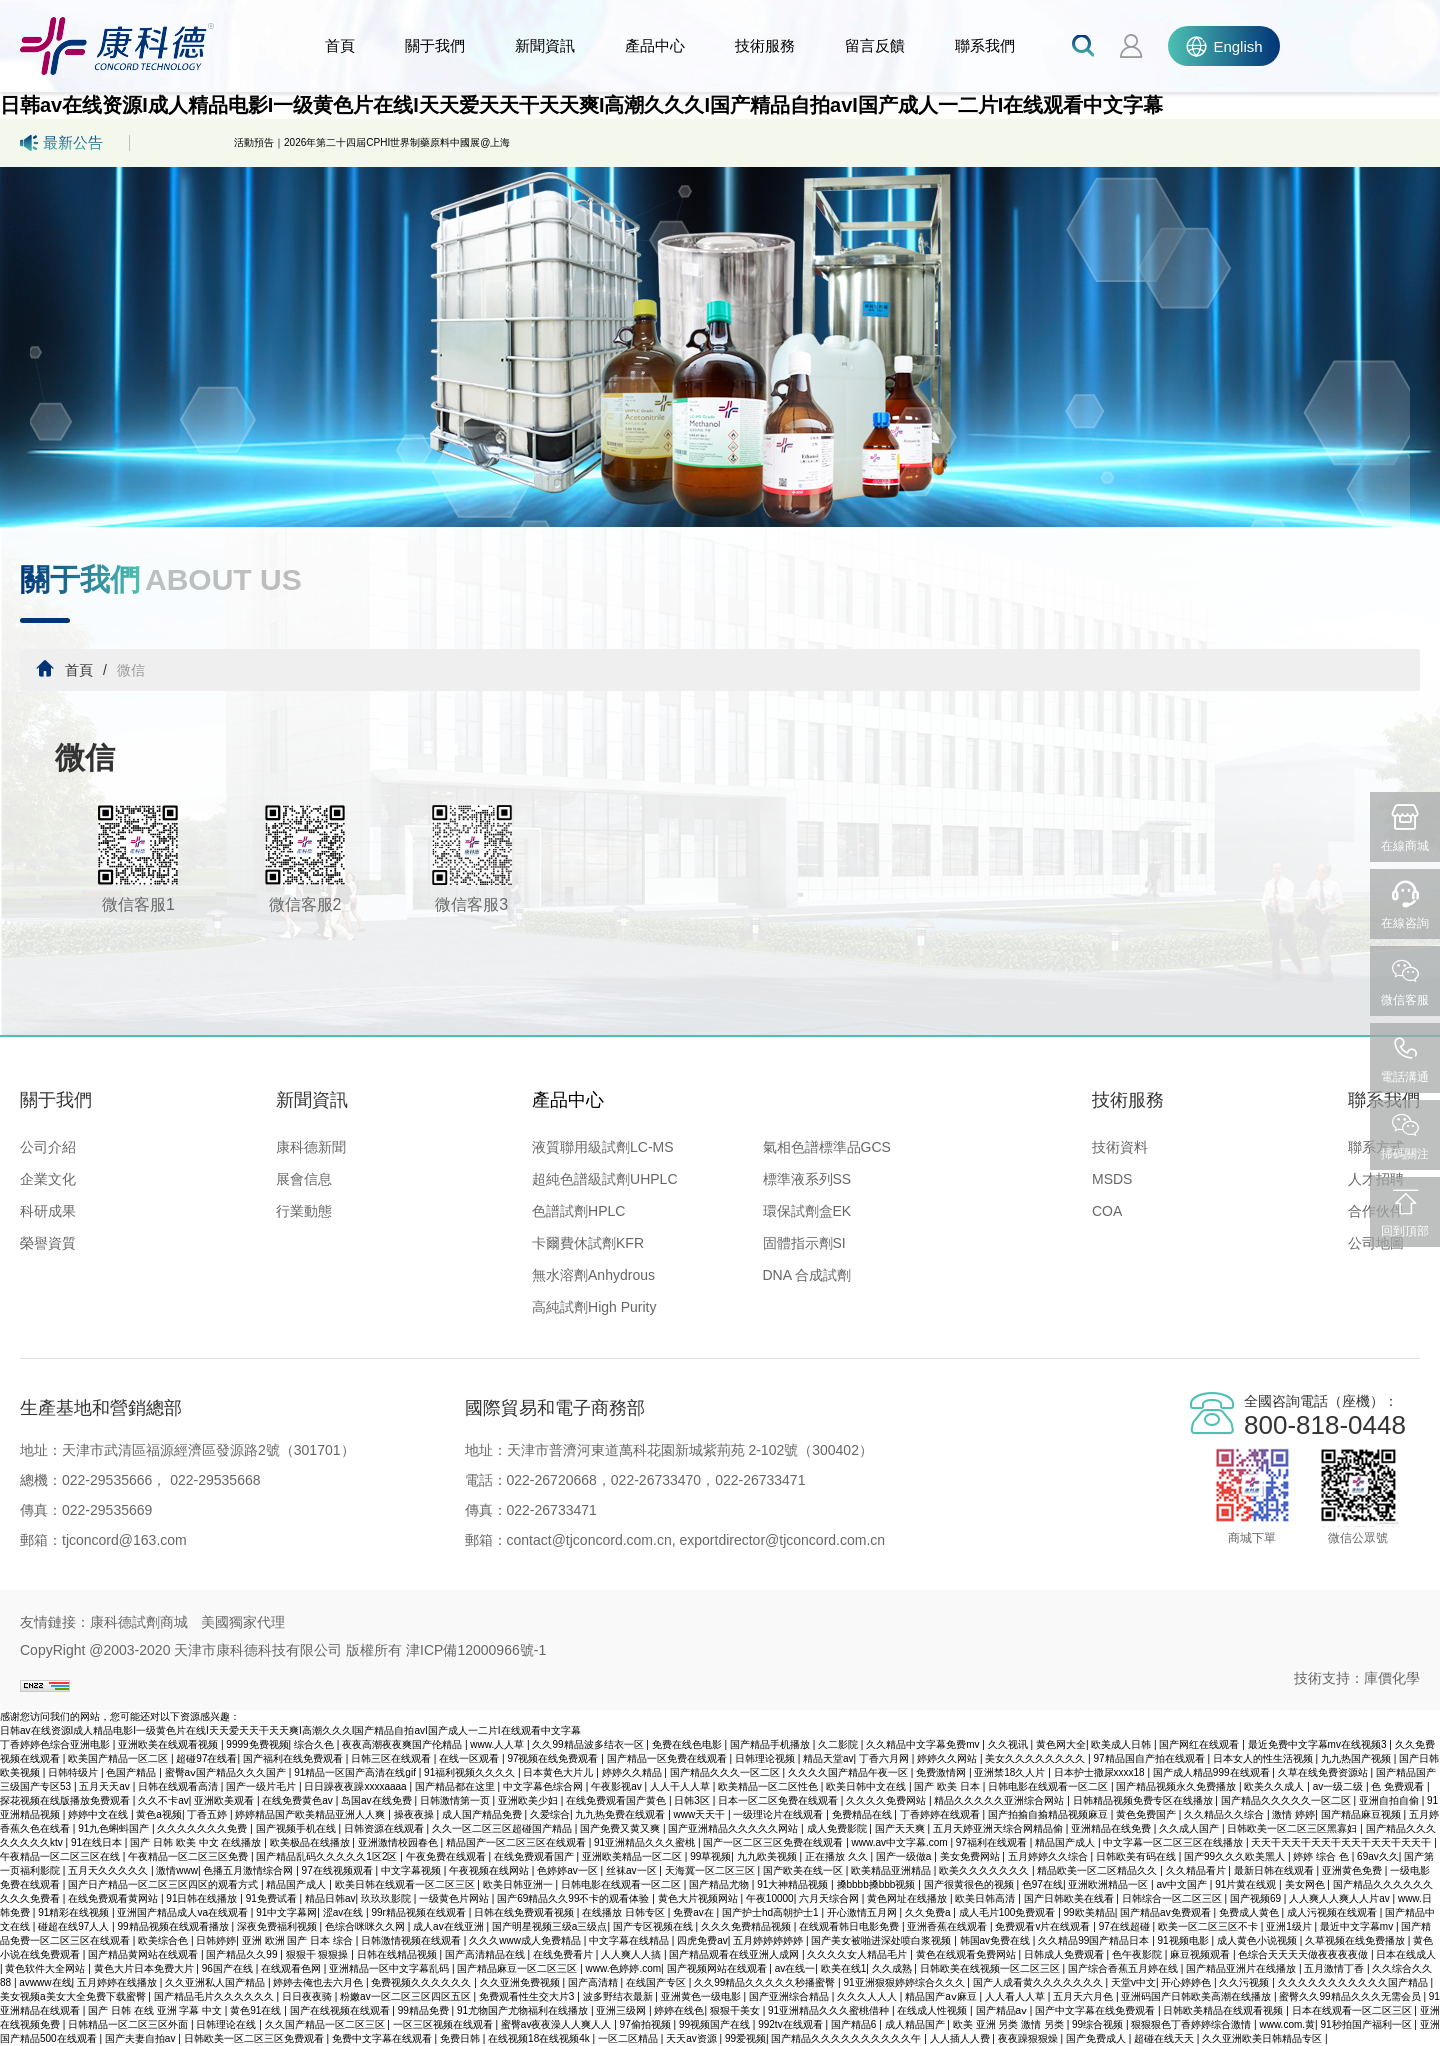 The width and height of the screenshot is (1440, 2046). Describe the element at coordinates (942, 1996) in the screenshot. I see `精品国产aⅴ麻豆` at that location.